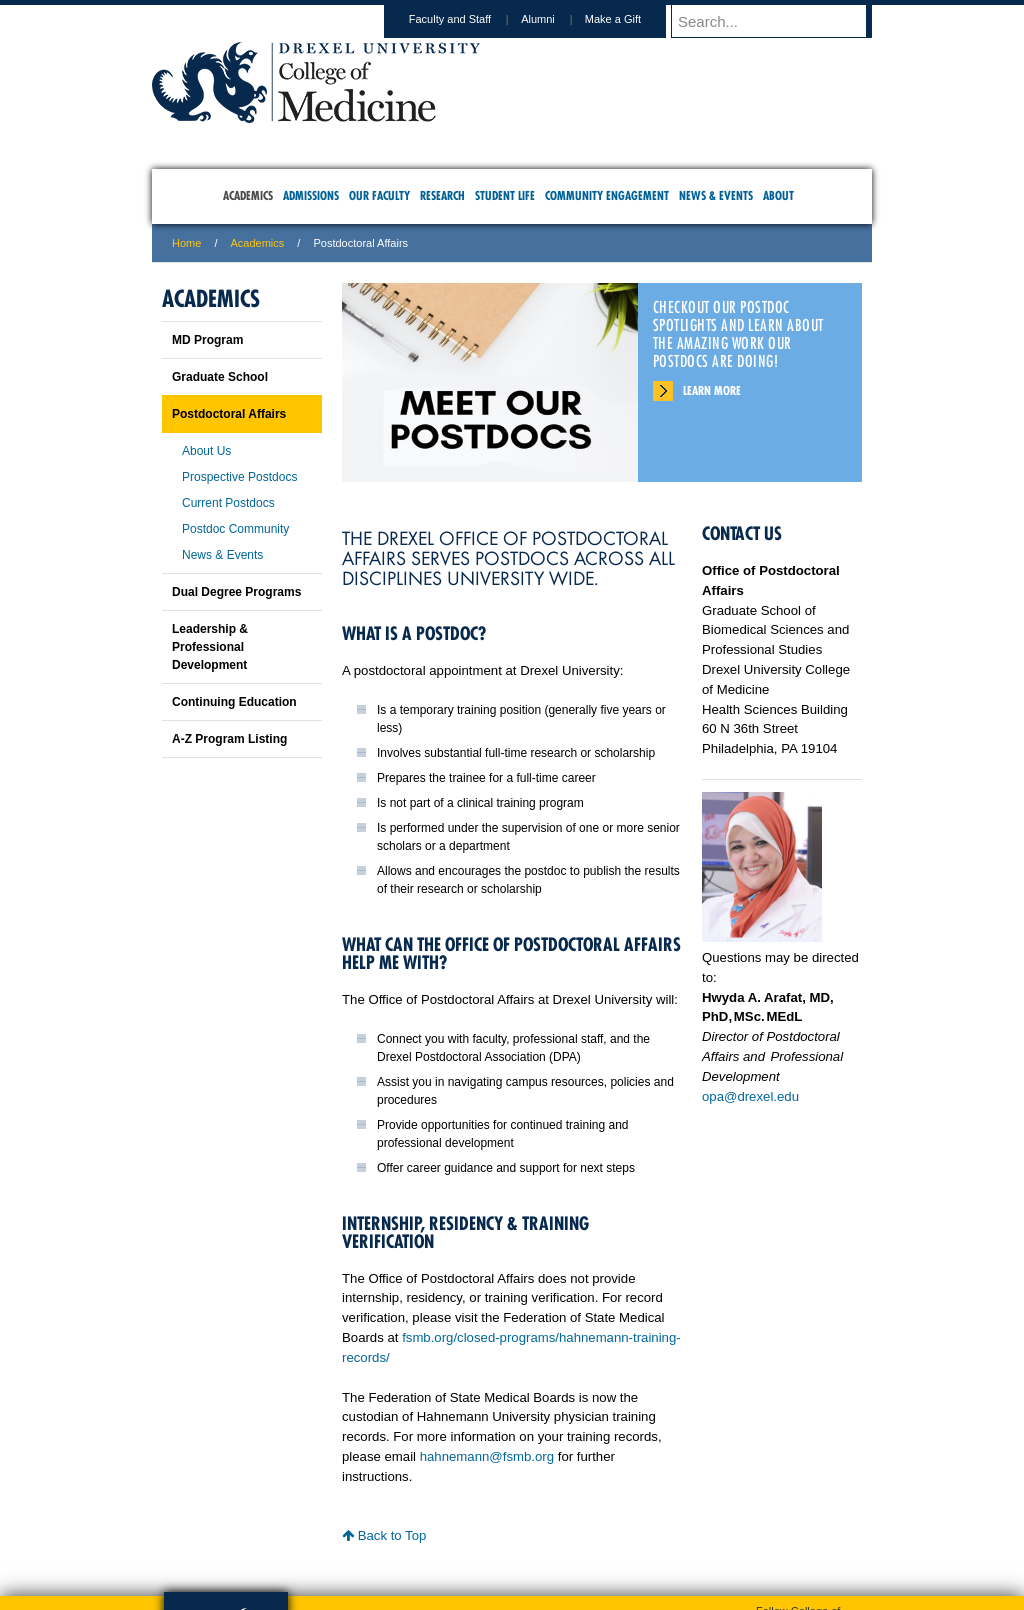 This screenshot has height=1610, width=1024. I want to click on About Us, so click(206, 451).